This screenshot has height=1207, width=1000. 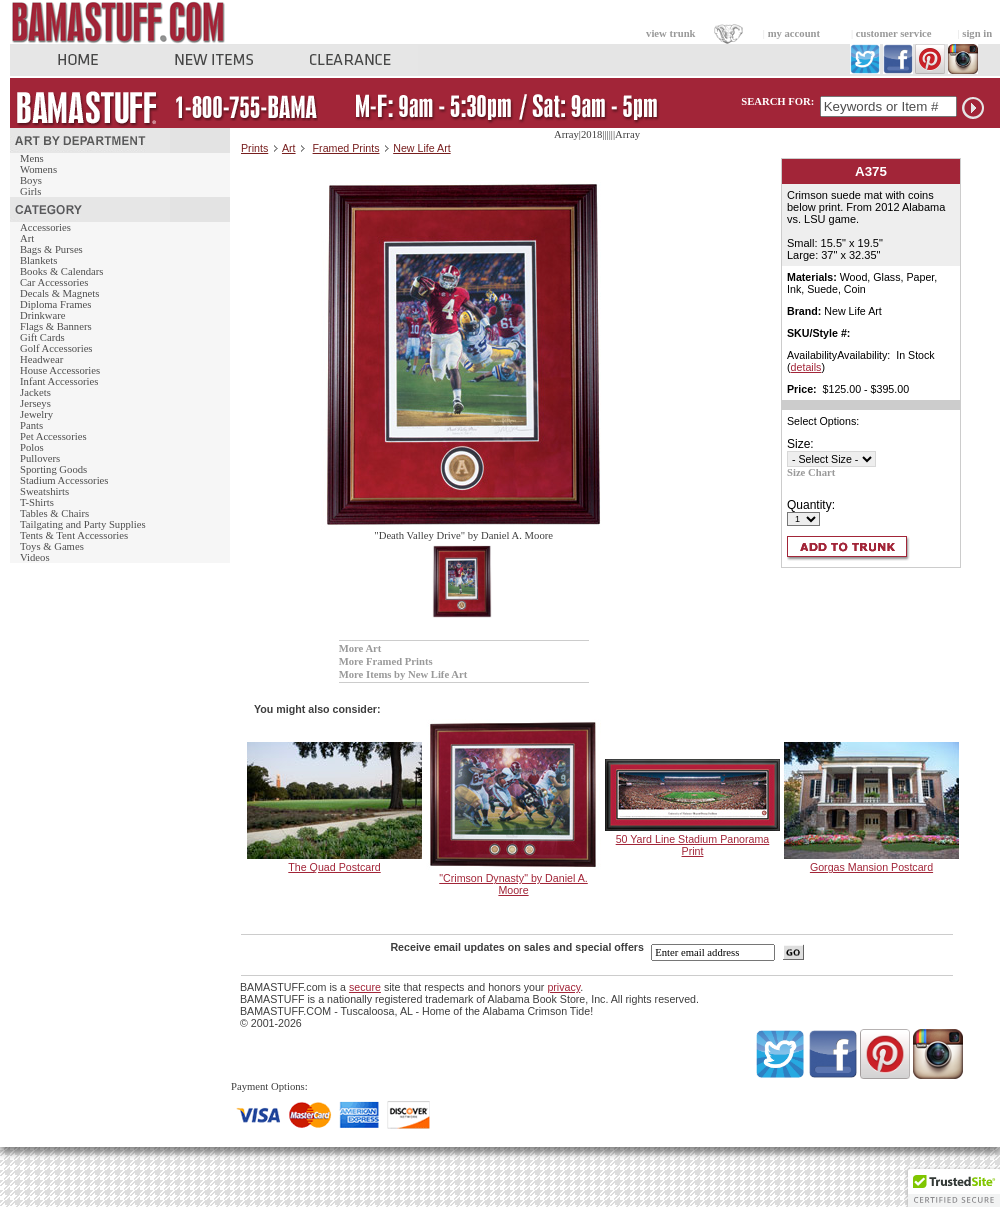 What do you see at coordinates (27, 238) in the screenshot?
I see `Art` at bounding box center [27, 238].